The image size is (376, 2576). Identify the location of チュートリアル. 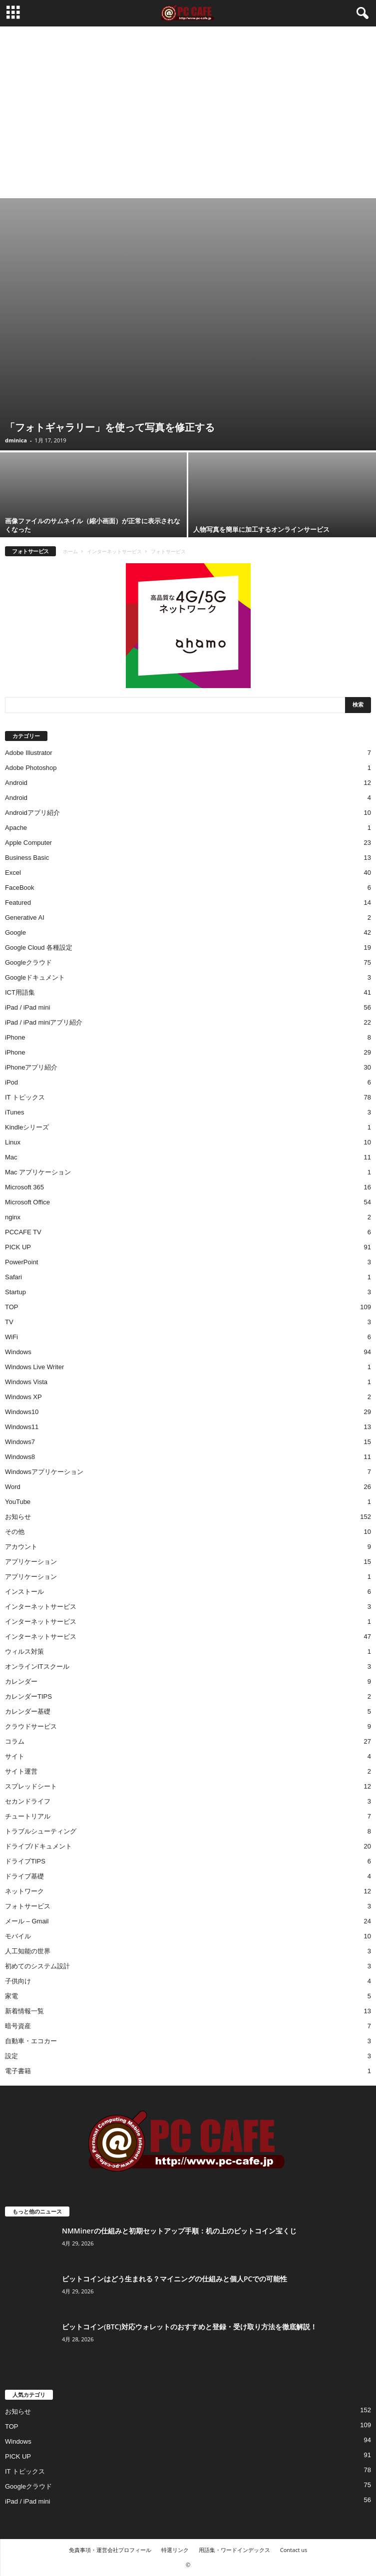
(27, 1816).